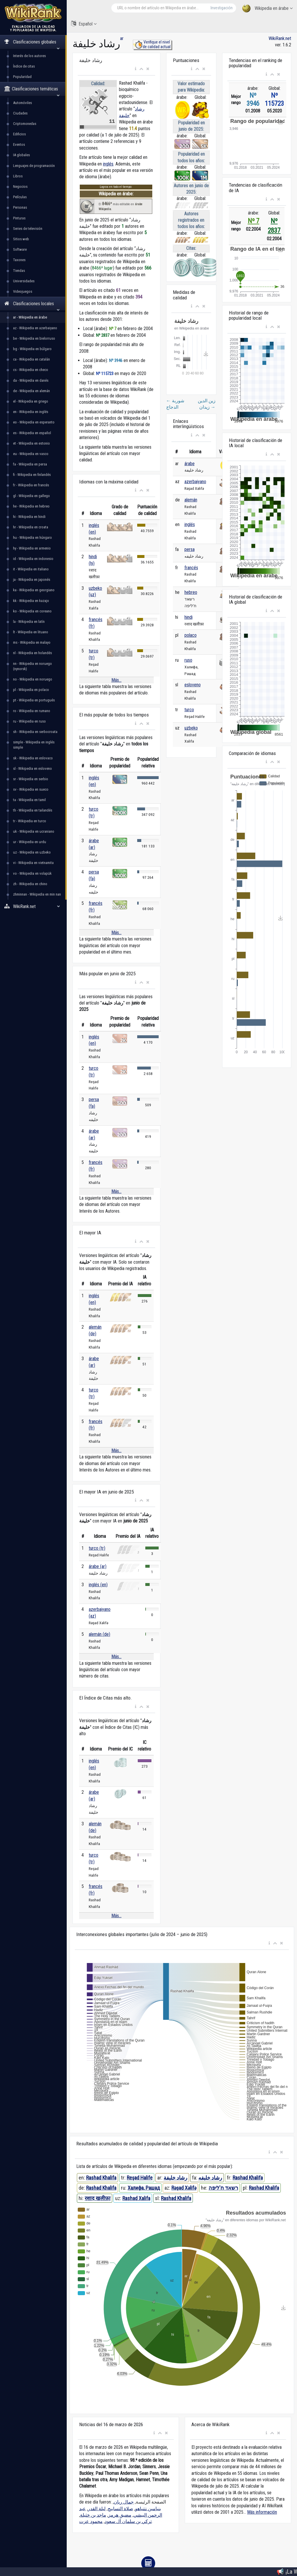 The image size is (297, 2576). What do you see at coordinates (91, 2521) in the screenshot?
I see `محمود عزت` at bounding box center [91, 2521].